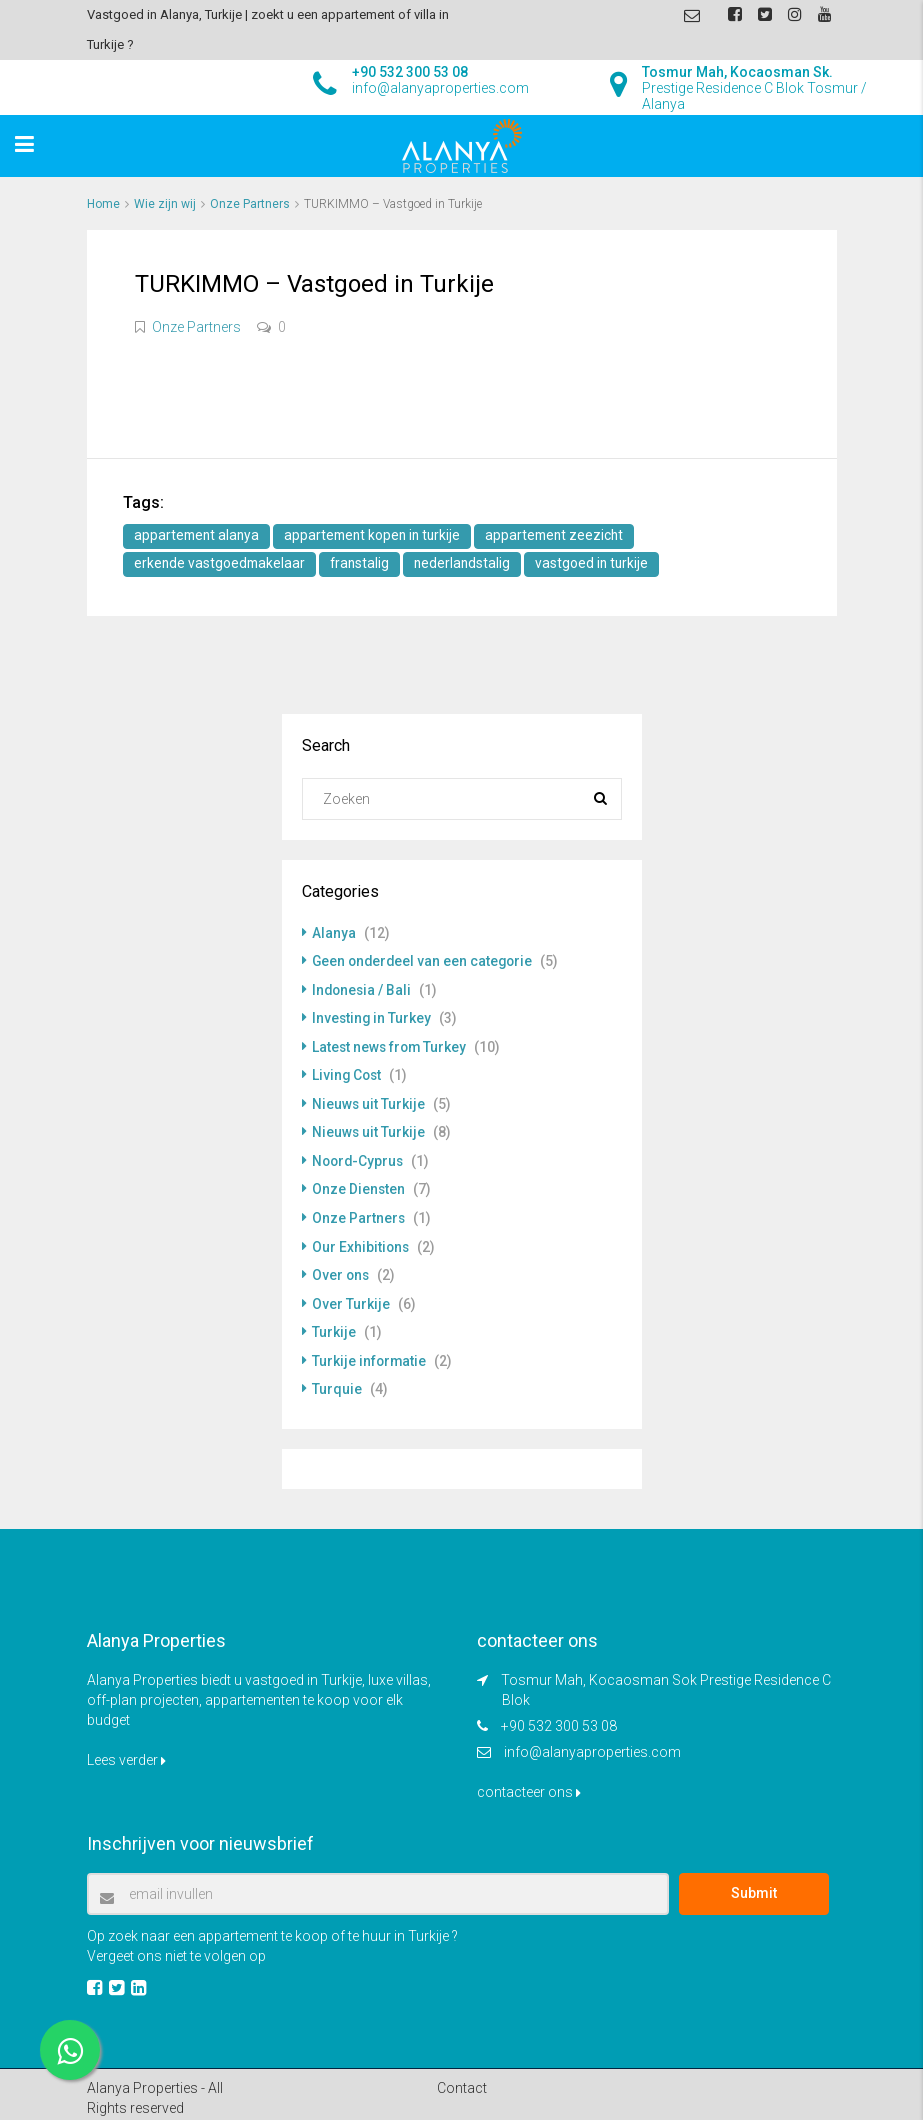 The width and height of the screenshot is (923, 2120). I want to click on Living Cost, so click(348, 1073).